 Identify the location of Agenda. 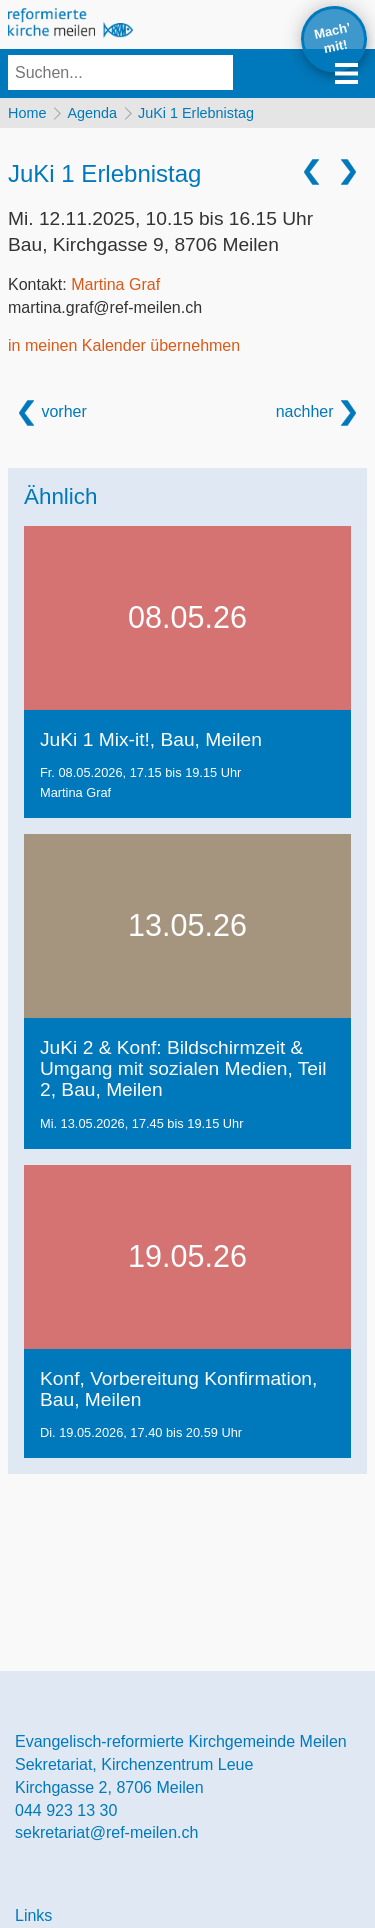
(92, 113).